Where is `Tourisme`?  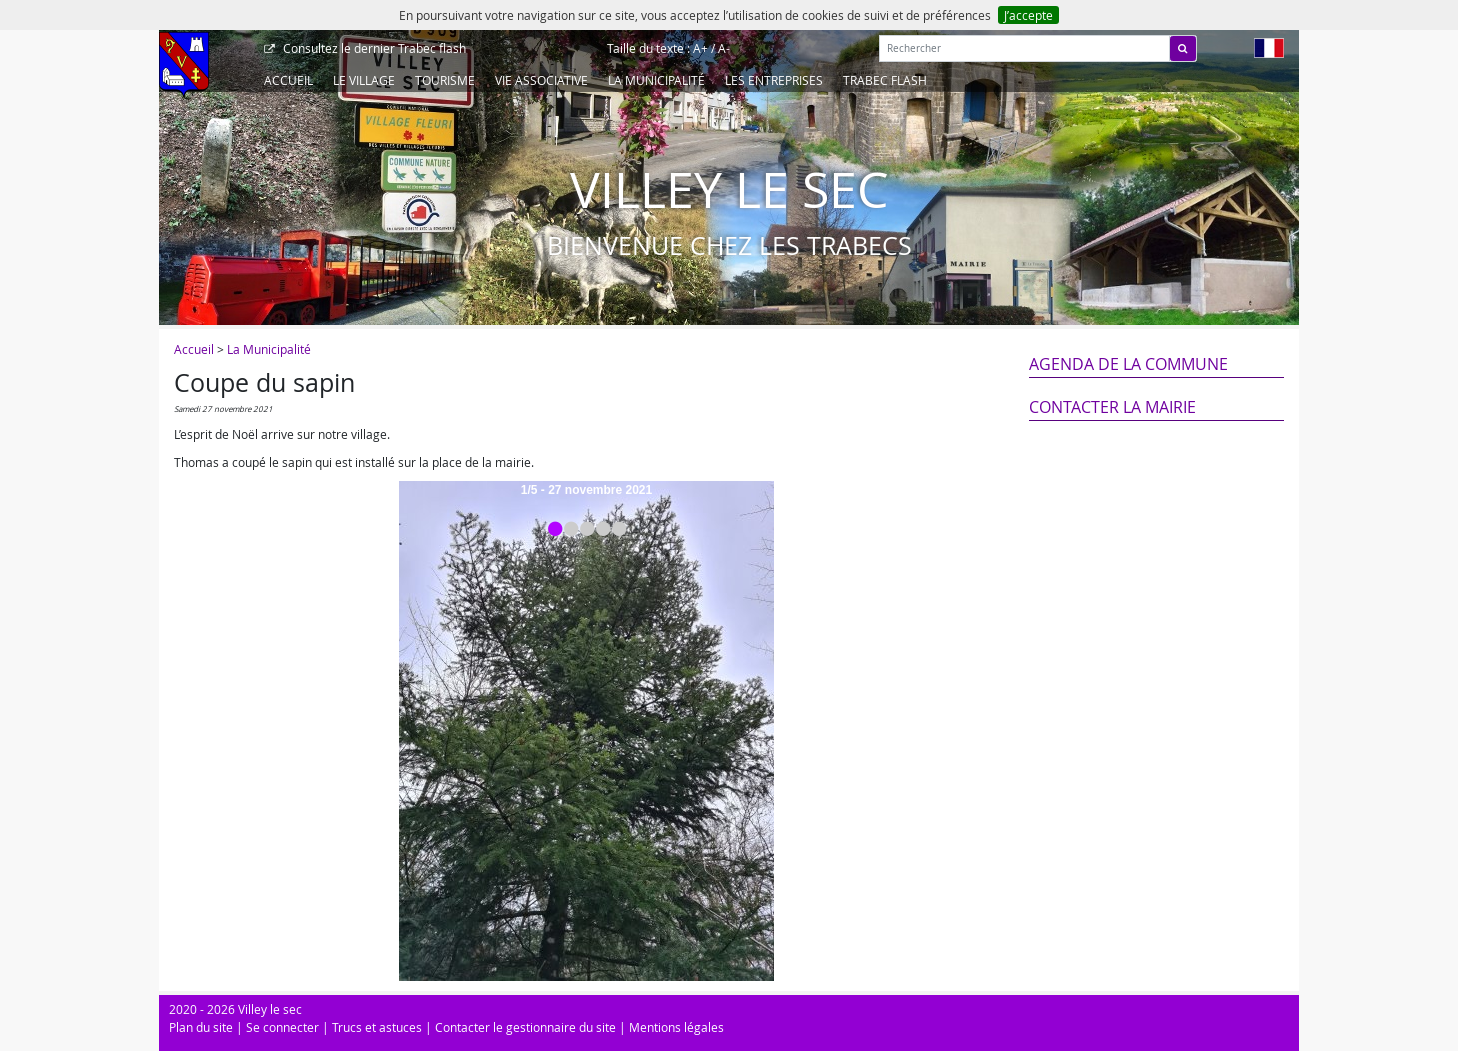 Tourisme is located at coordinates (445, 80).